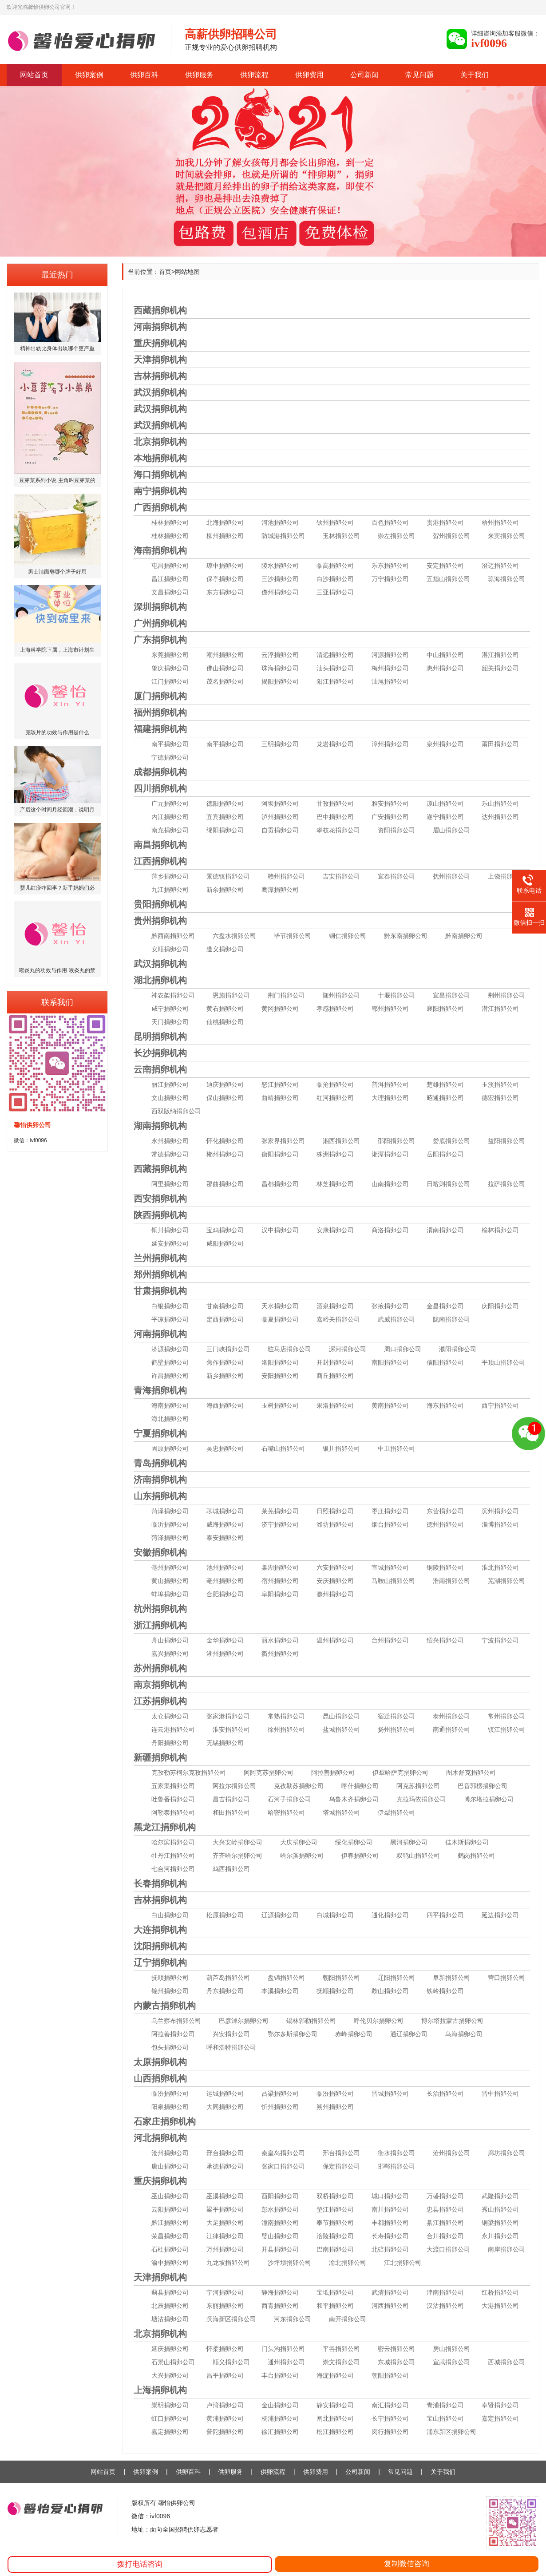 The height and width of the screenshot is (2576, 546). What do you see at coordinates (225, 1915) in the screenshot?
I see `松原捐卵公司` at bounding box center [225, 1915].